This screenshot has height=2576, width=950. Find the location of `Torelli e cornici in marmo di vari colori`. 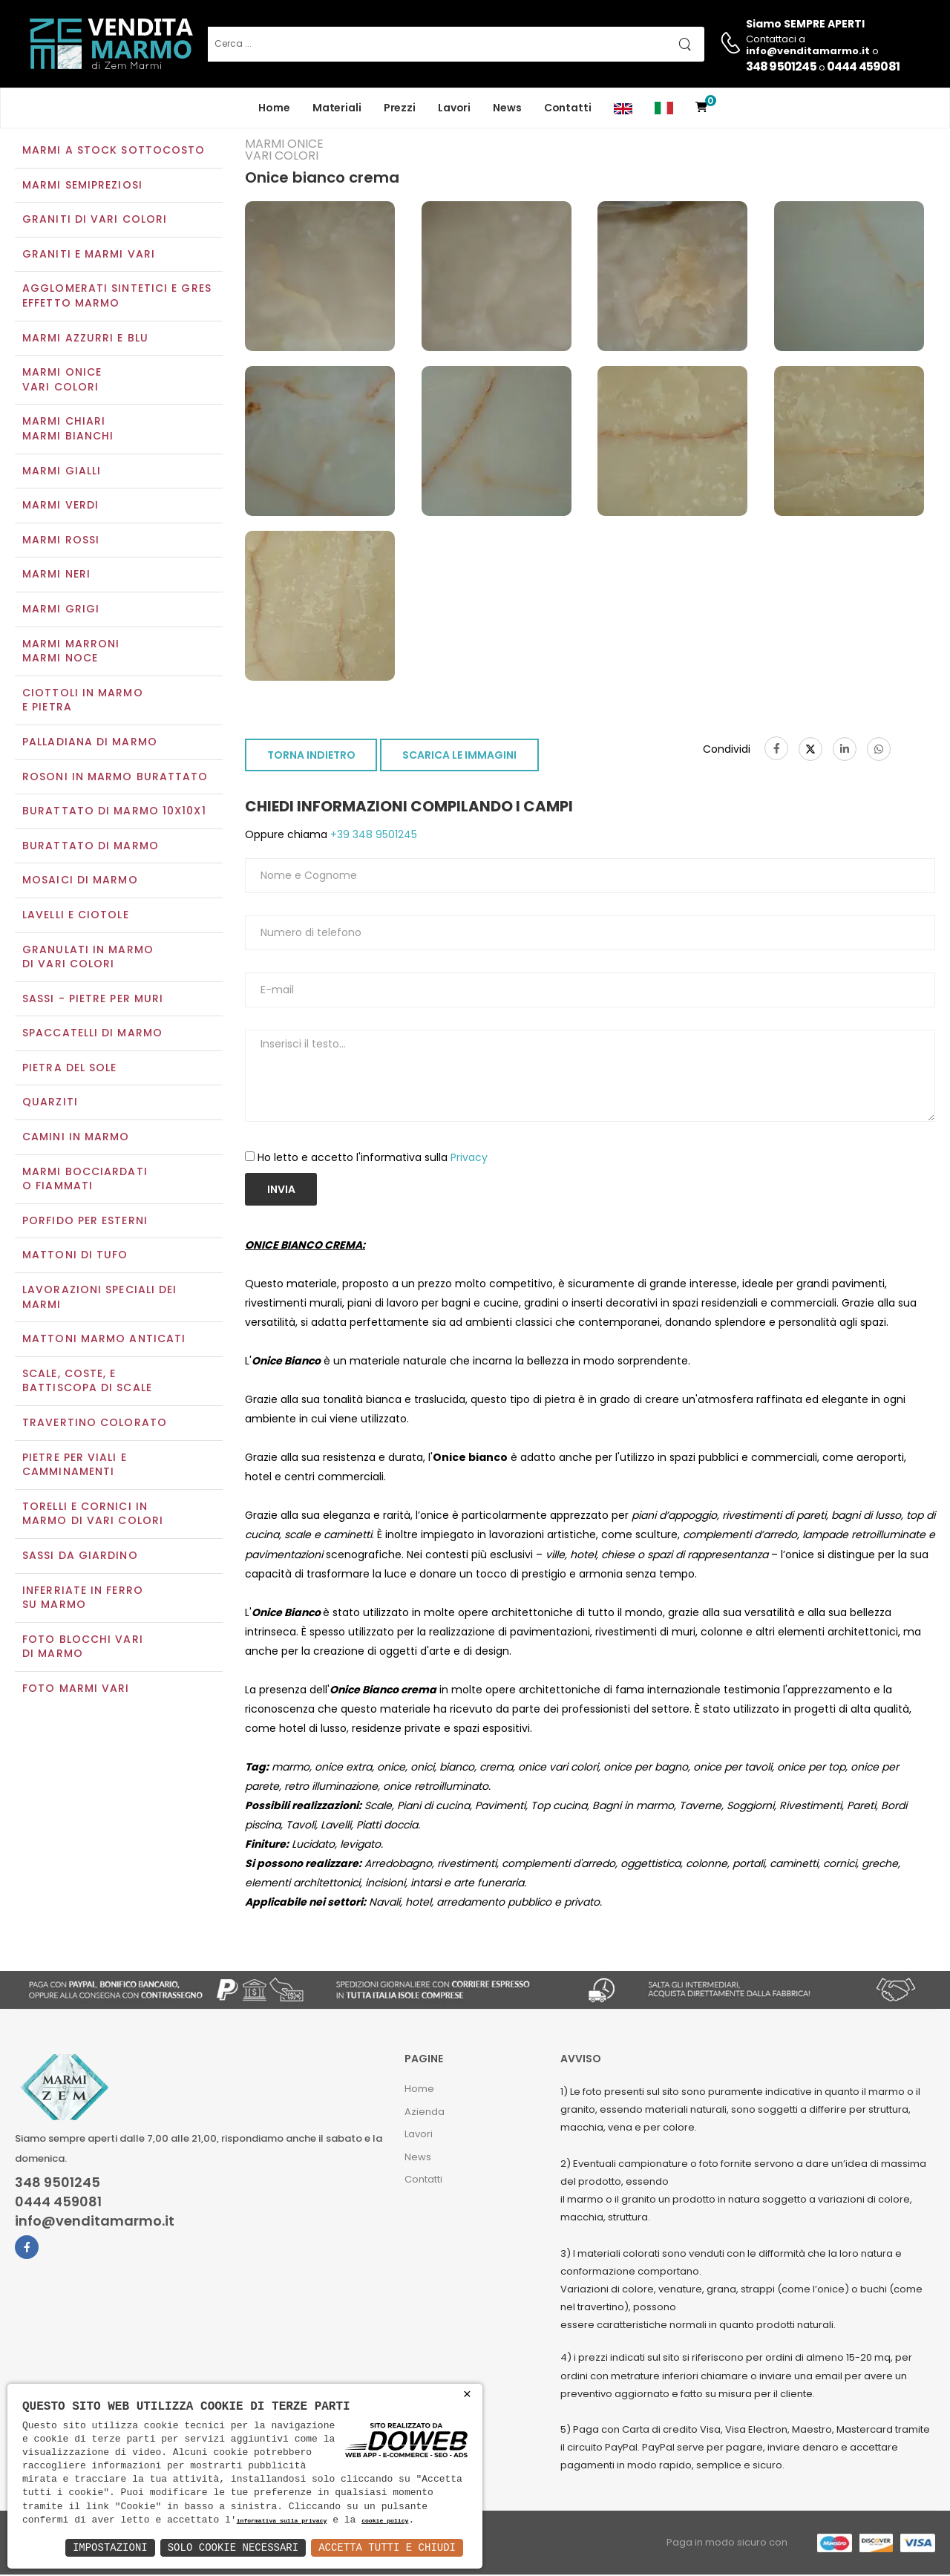

Torelli e cornici in marmo di vari colori is located at coordinates (92, 1515).